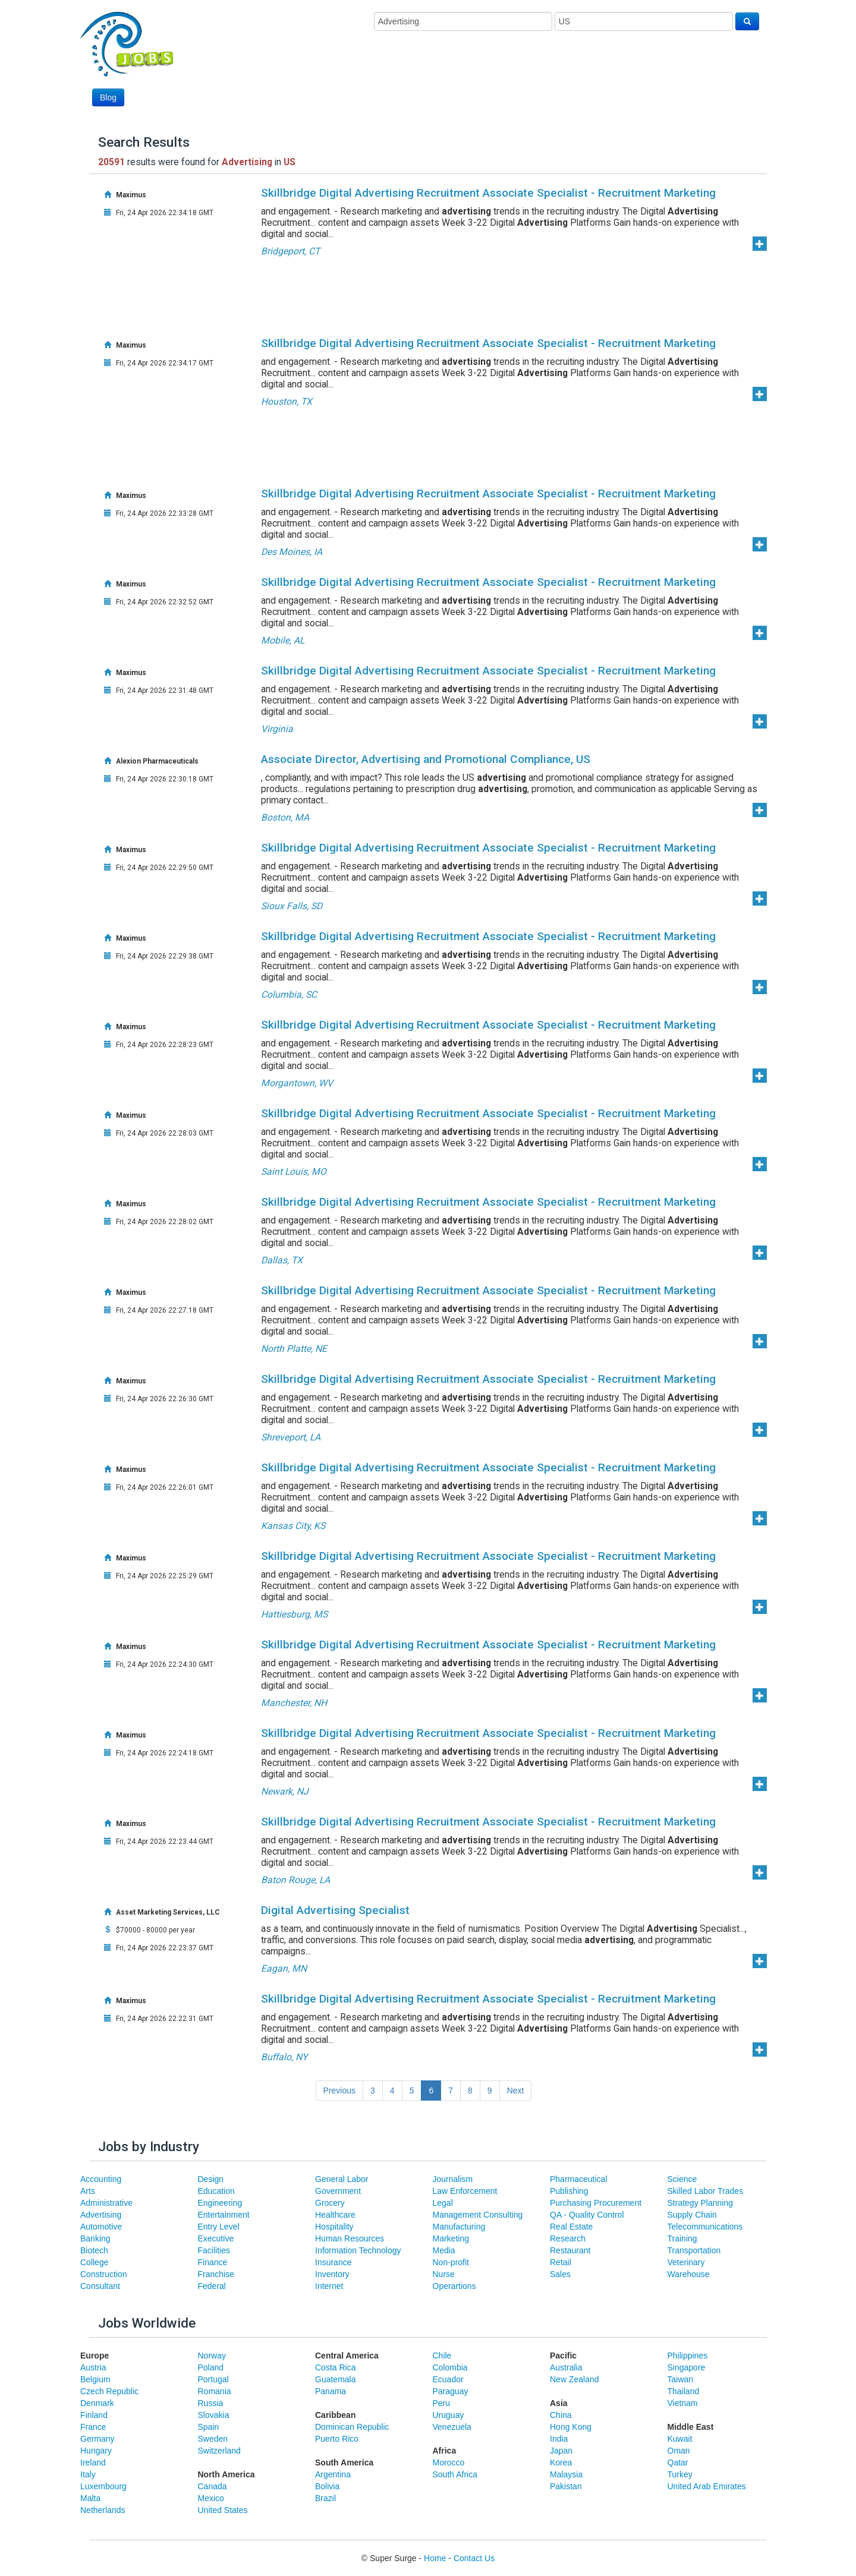 The height and width of the screenshot is (2576, 856). Describe the element at coordinates (450, 2391) in the screenshot. I see `Paraguay` at that location.